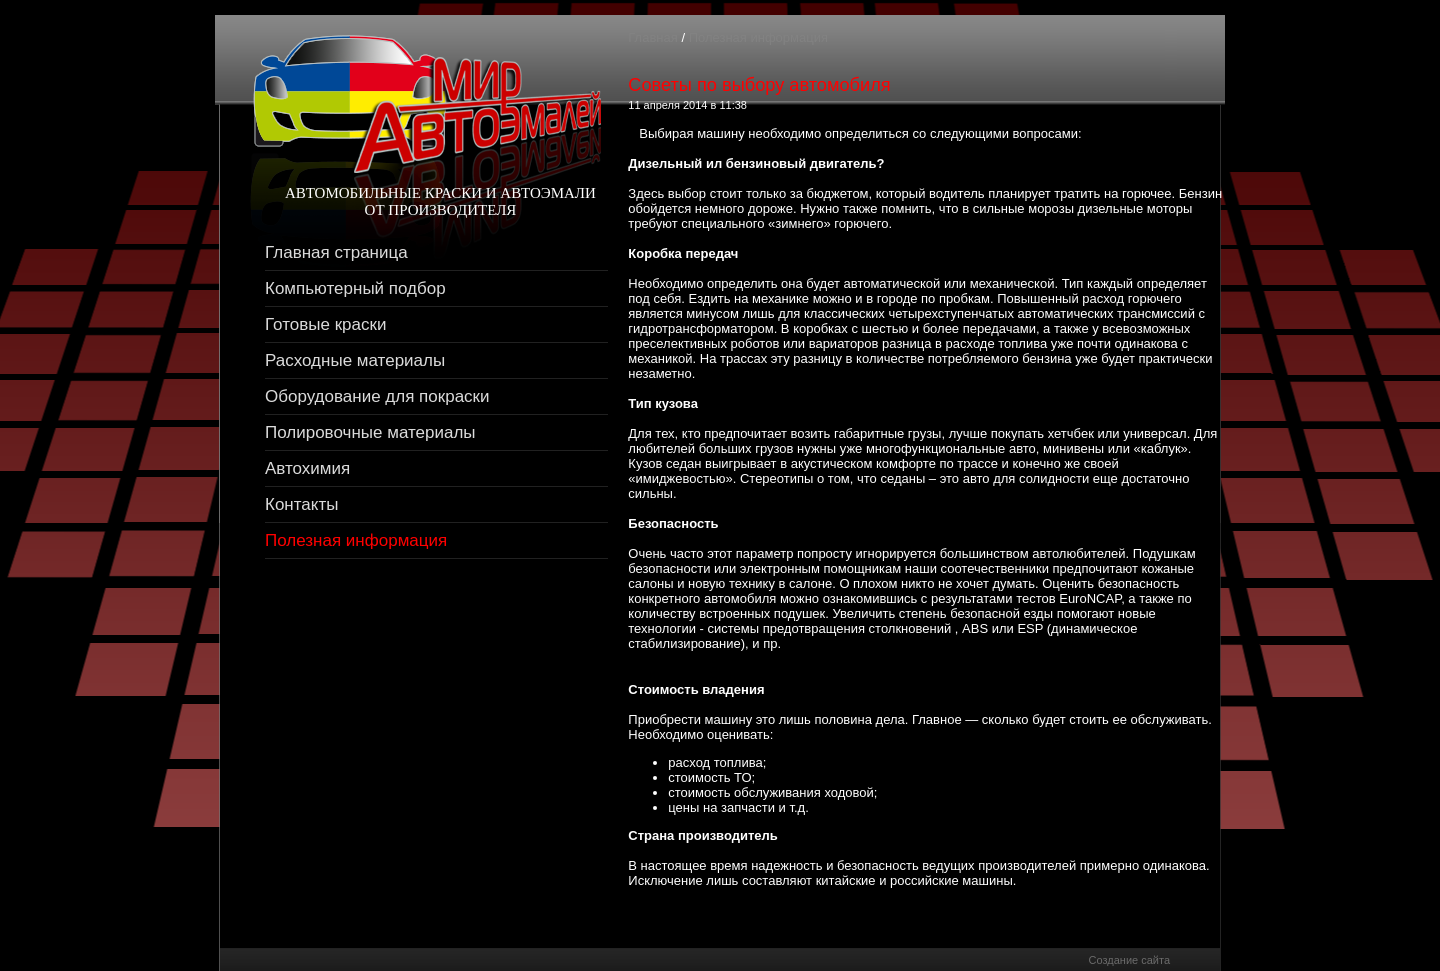 This screenshot has height=971, width=1440. Describe the element at coordinates (355, 360) in the screenshot. I see `Расходные материалы` at that location.